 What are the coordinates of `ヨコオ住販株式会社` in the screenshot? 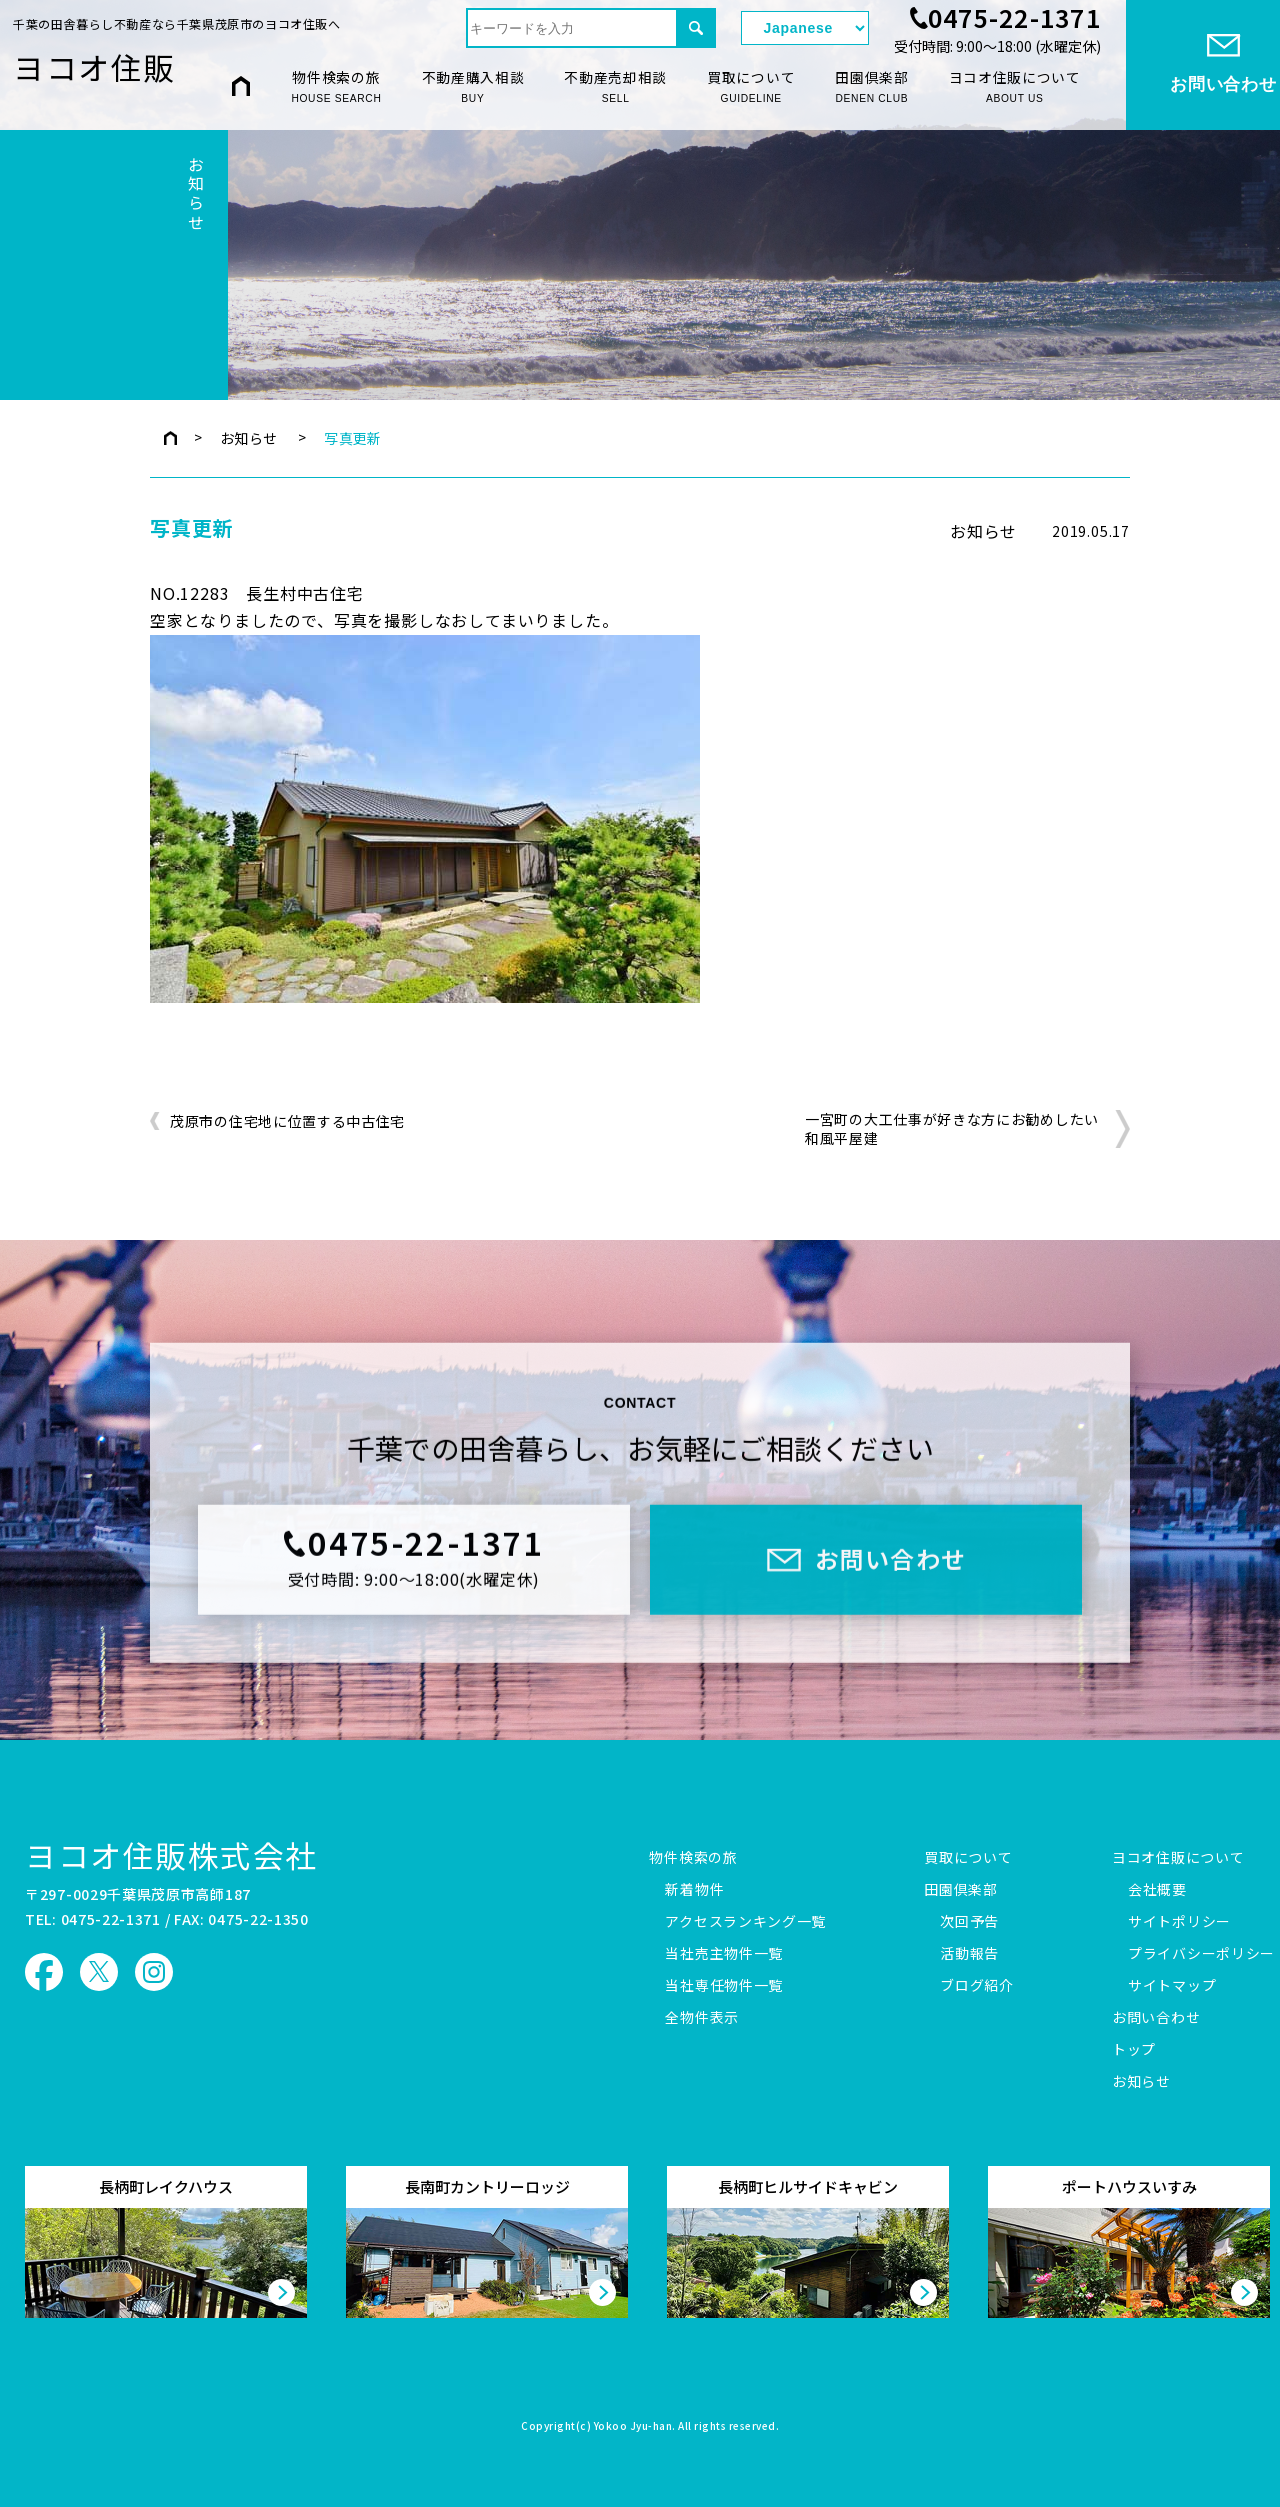 It's located at (171, 1854).